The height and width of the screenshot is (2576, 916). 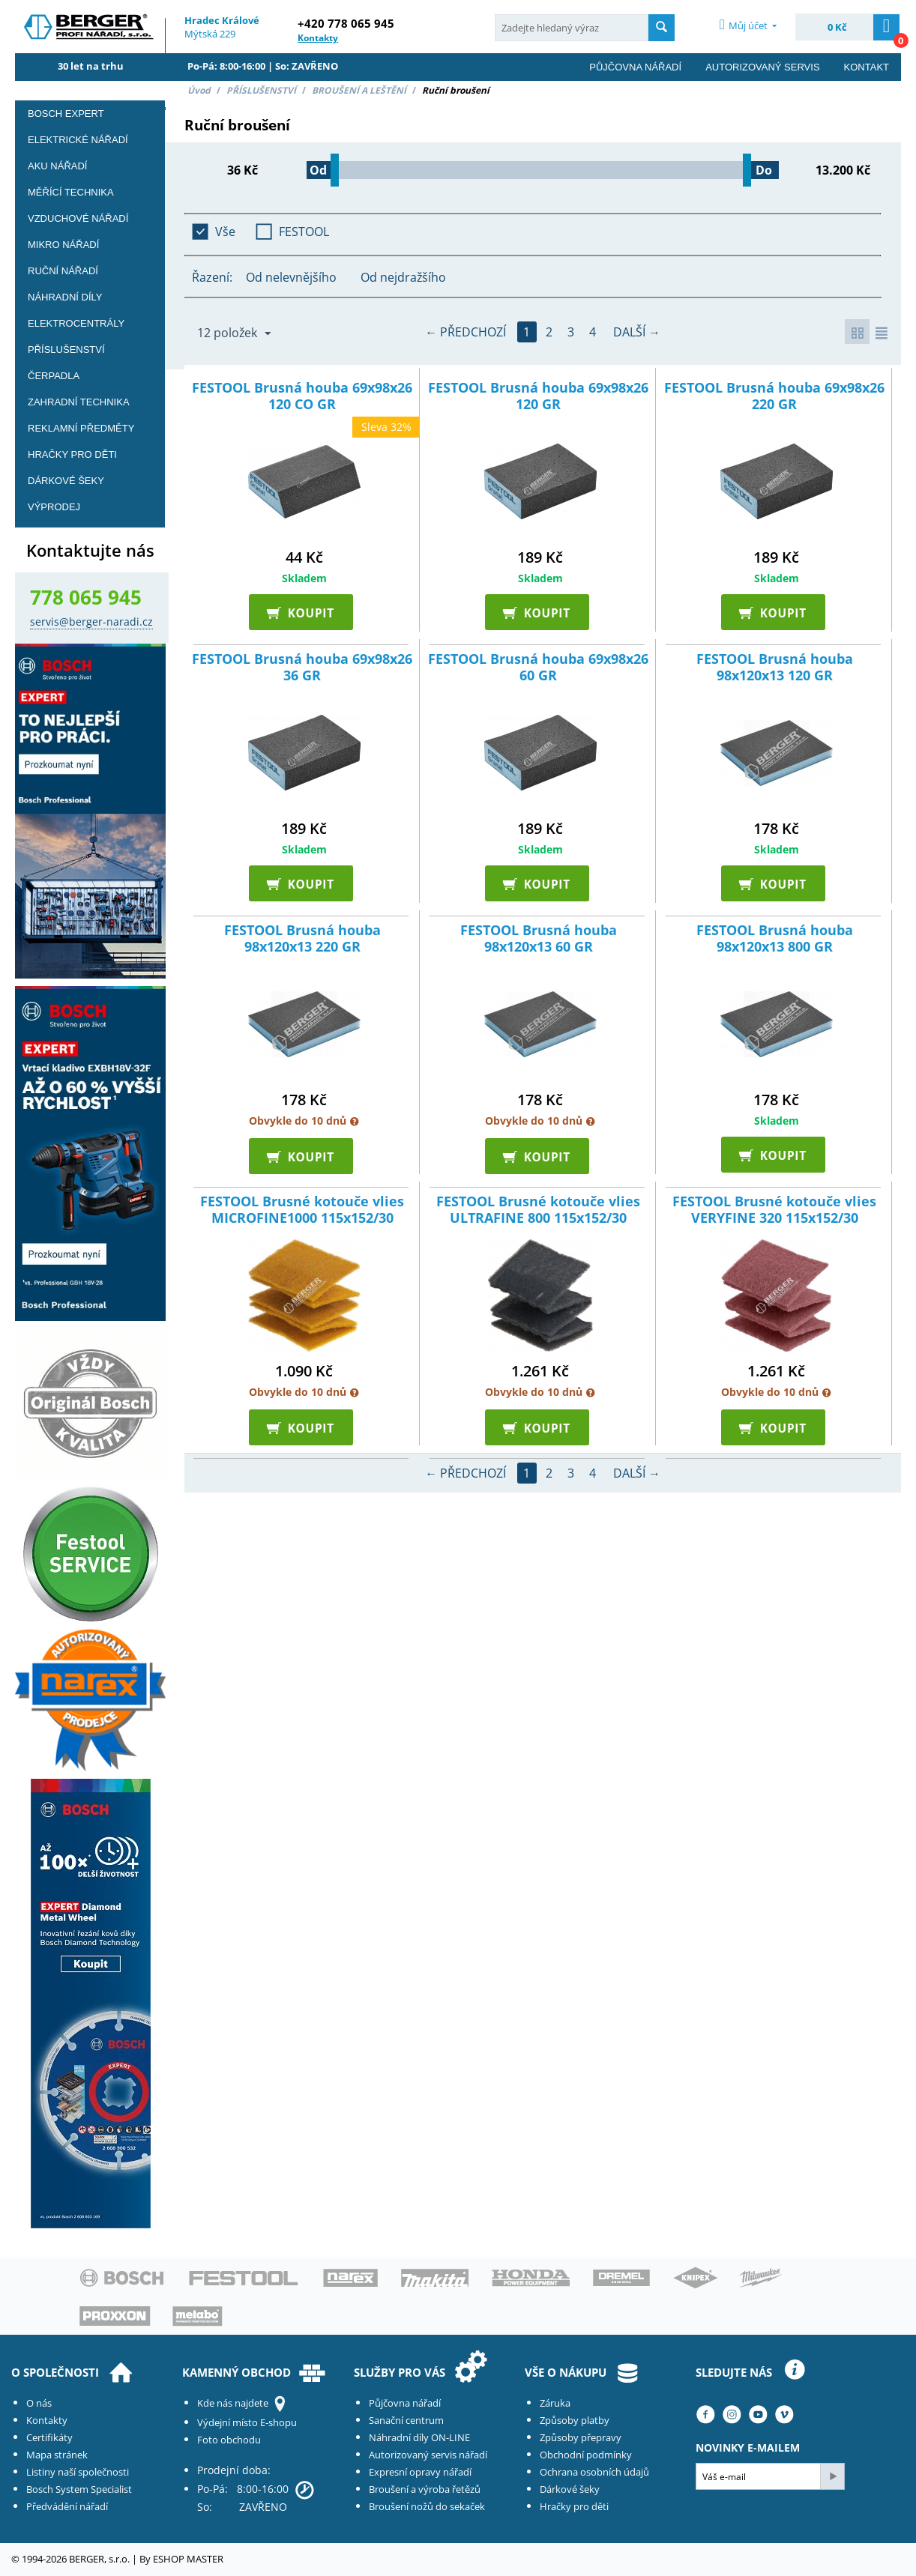 I want to click on Certifikáty, so click(x=49, y=2437).